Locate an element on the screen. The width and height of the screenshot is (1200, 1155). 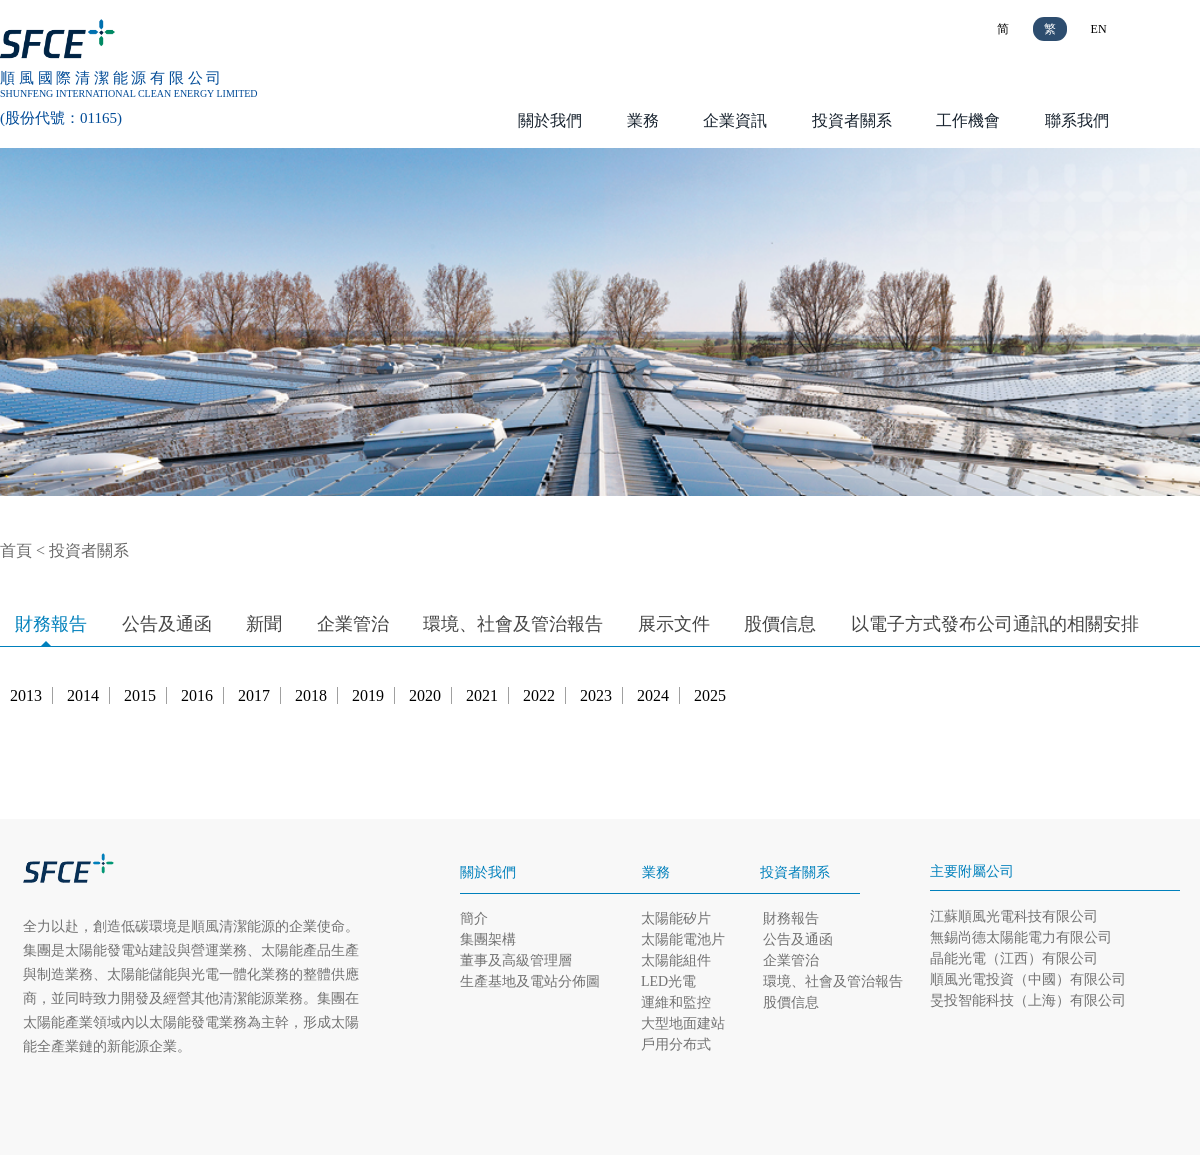
工作機會 is located at coordinates (968, 120).